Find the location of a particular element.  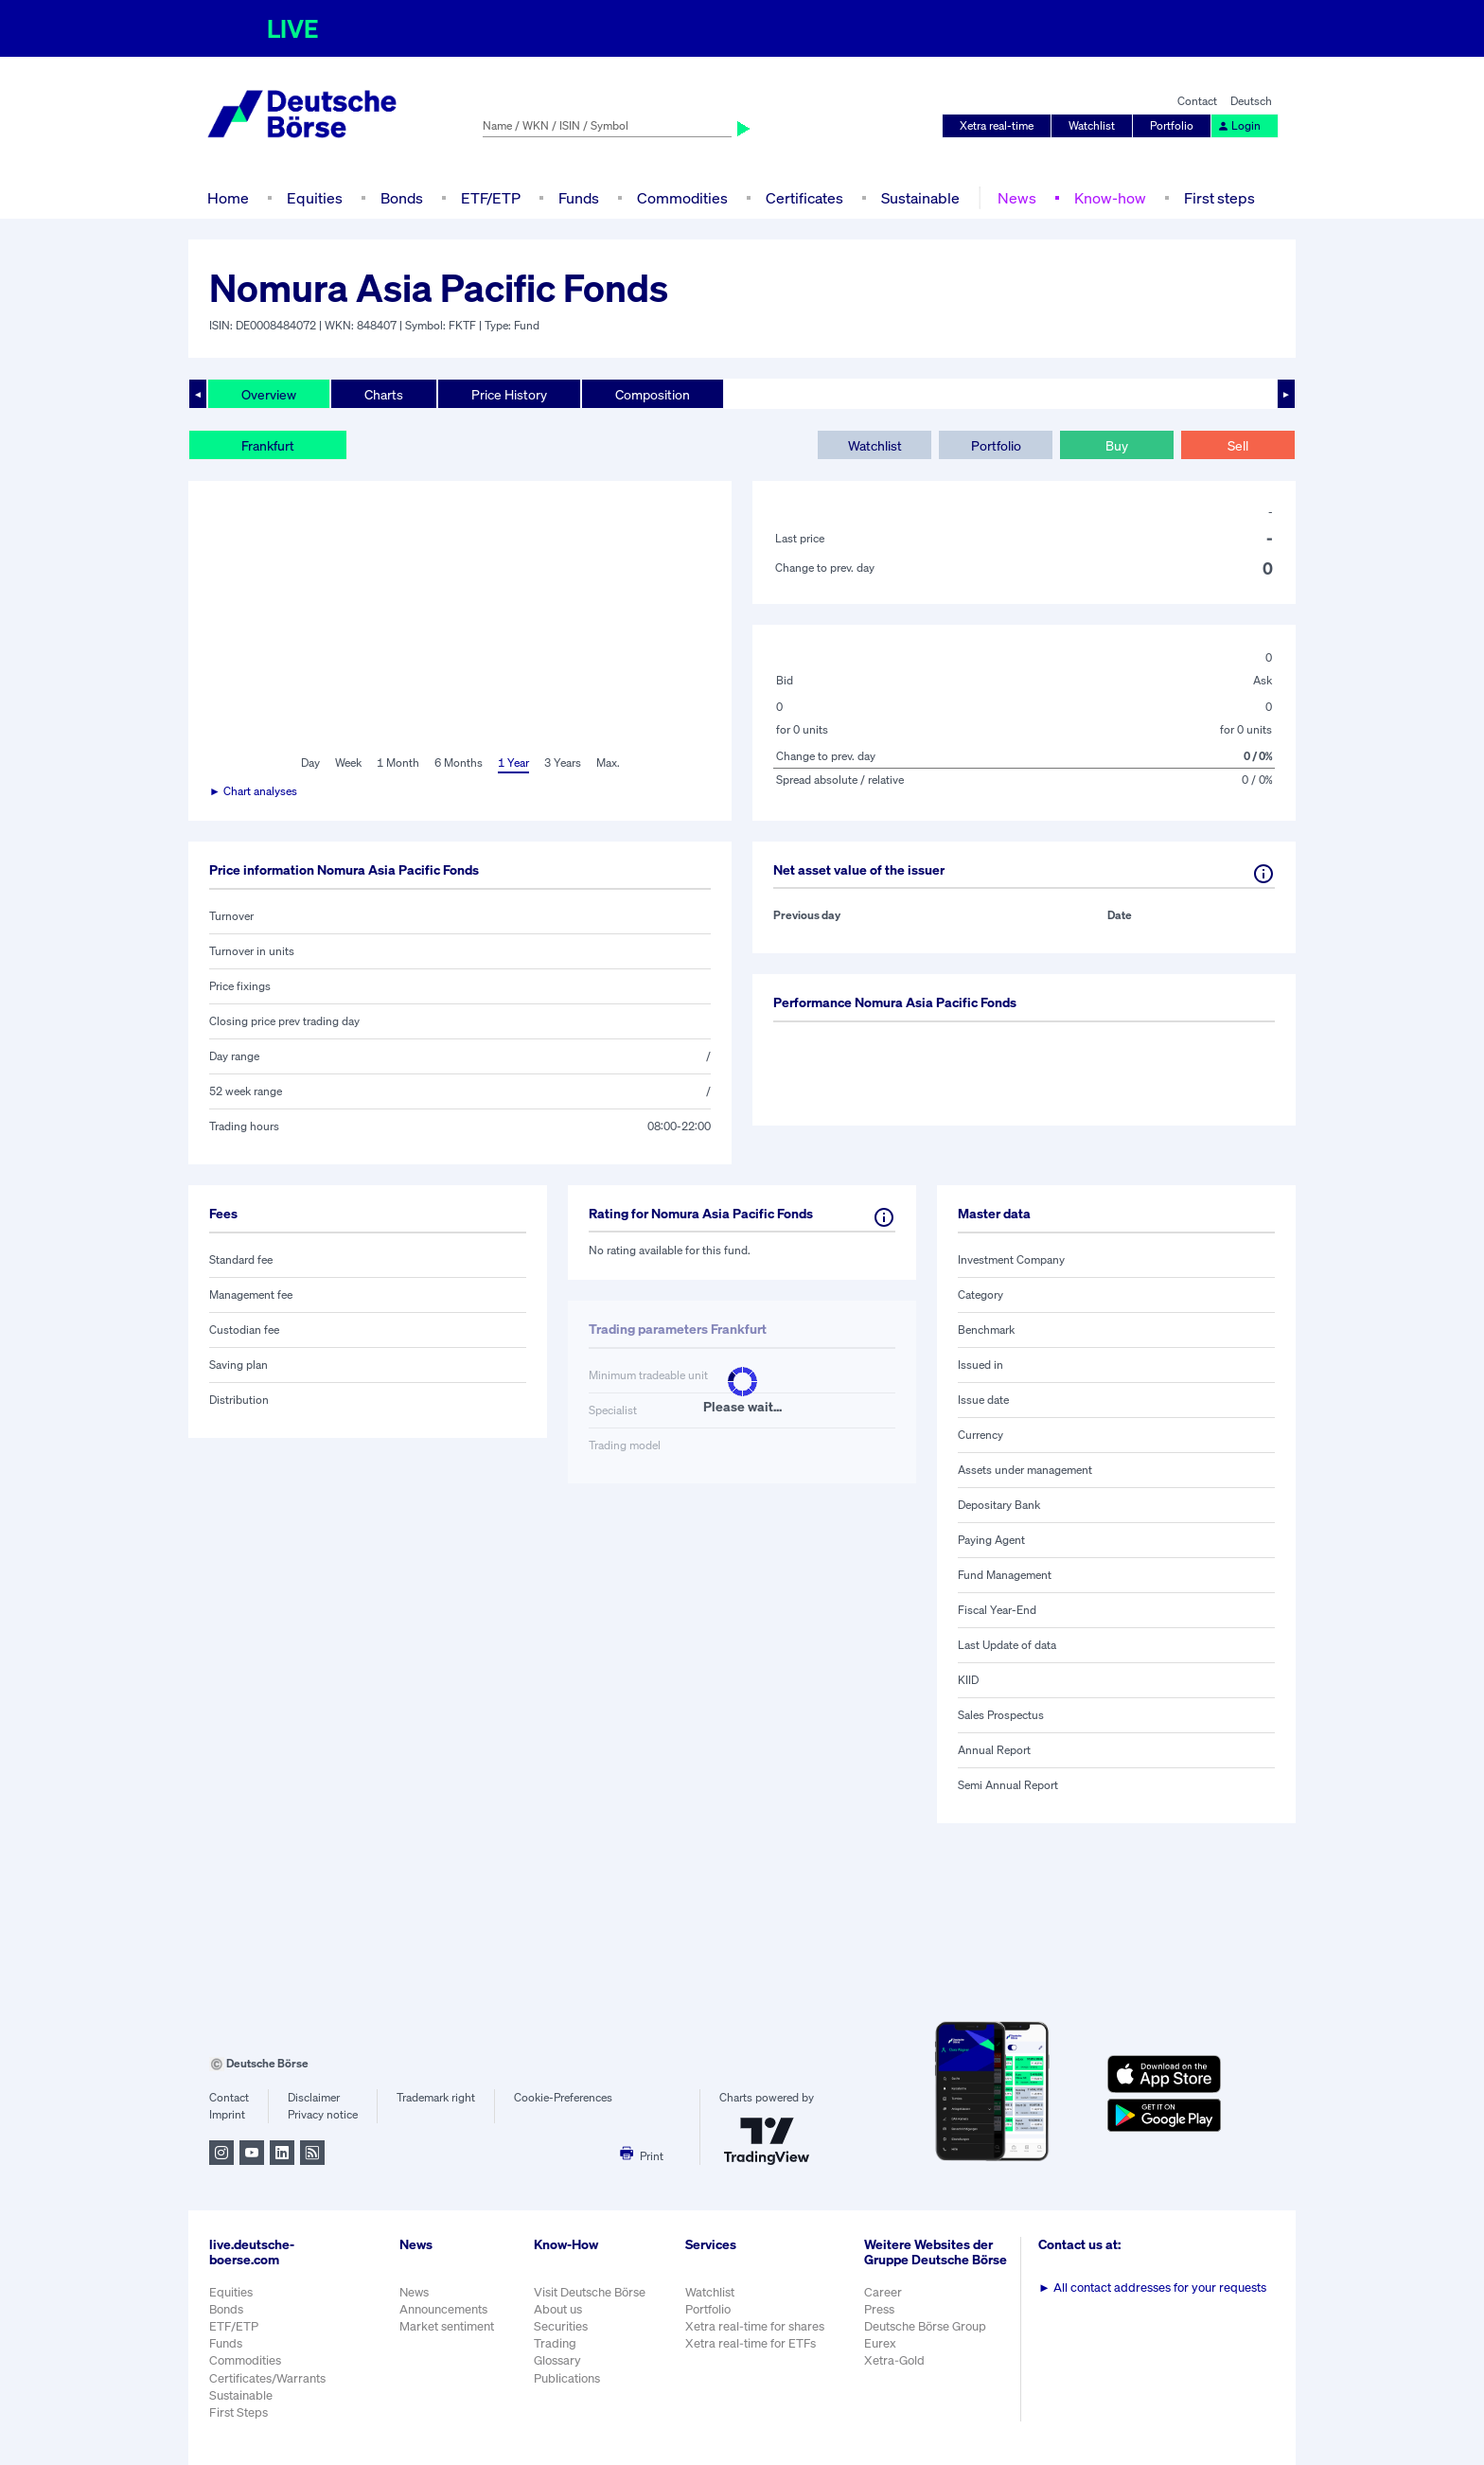

Max. is located at coordinates (608, 762).